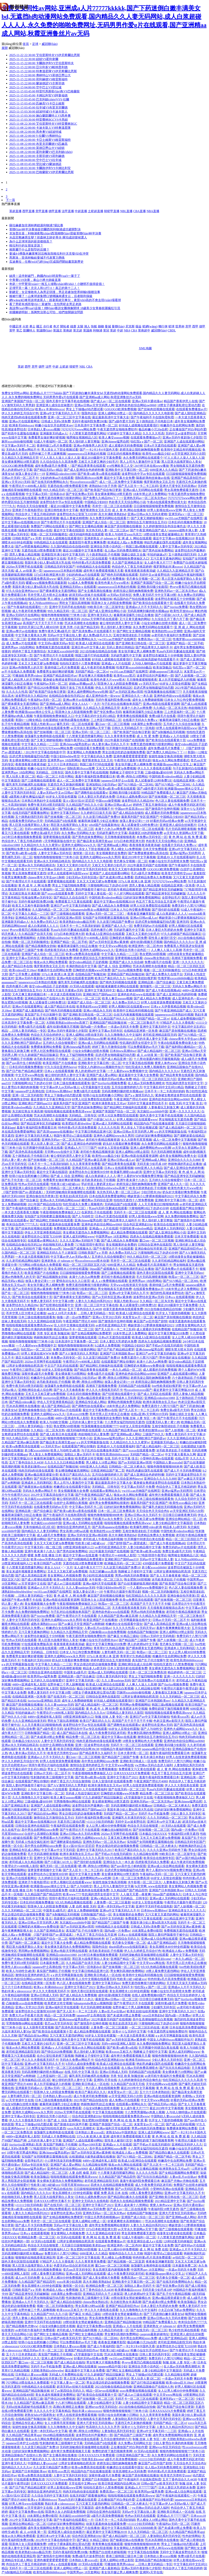 The height and width of the screenshot is (2576, 209). I want to click on 奇才, so click(56, 326).